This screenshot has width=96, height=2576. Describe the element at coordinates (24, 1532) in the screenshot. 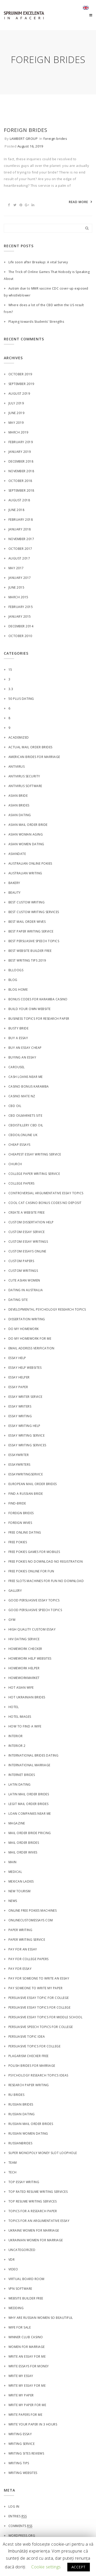

I see `Free Online Dating` at that location.